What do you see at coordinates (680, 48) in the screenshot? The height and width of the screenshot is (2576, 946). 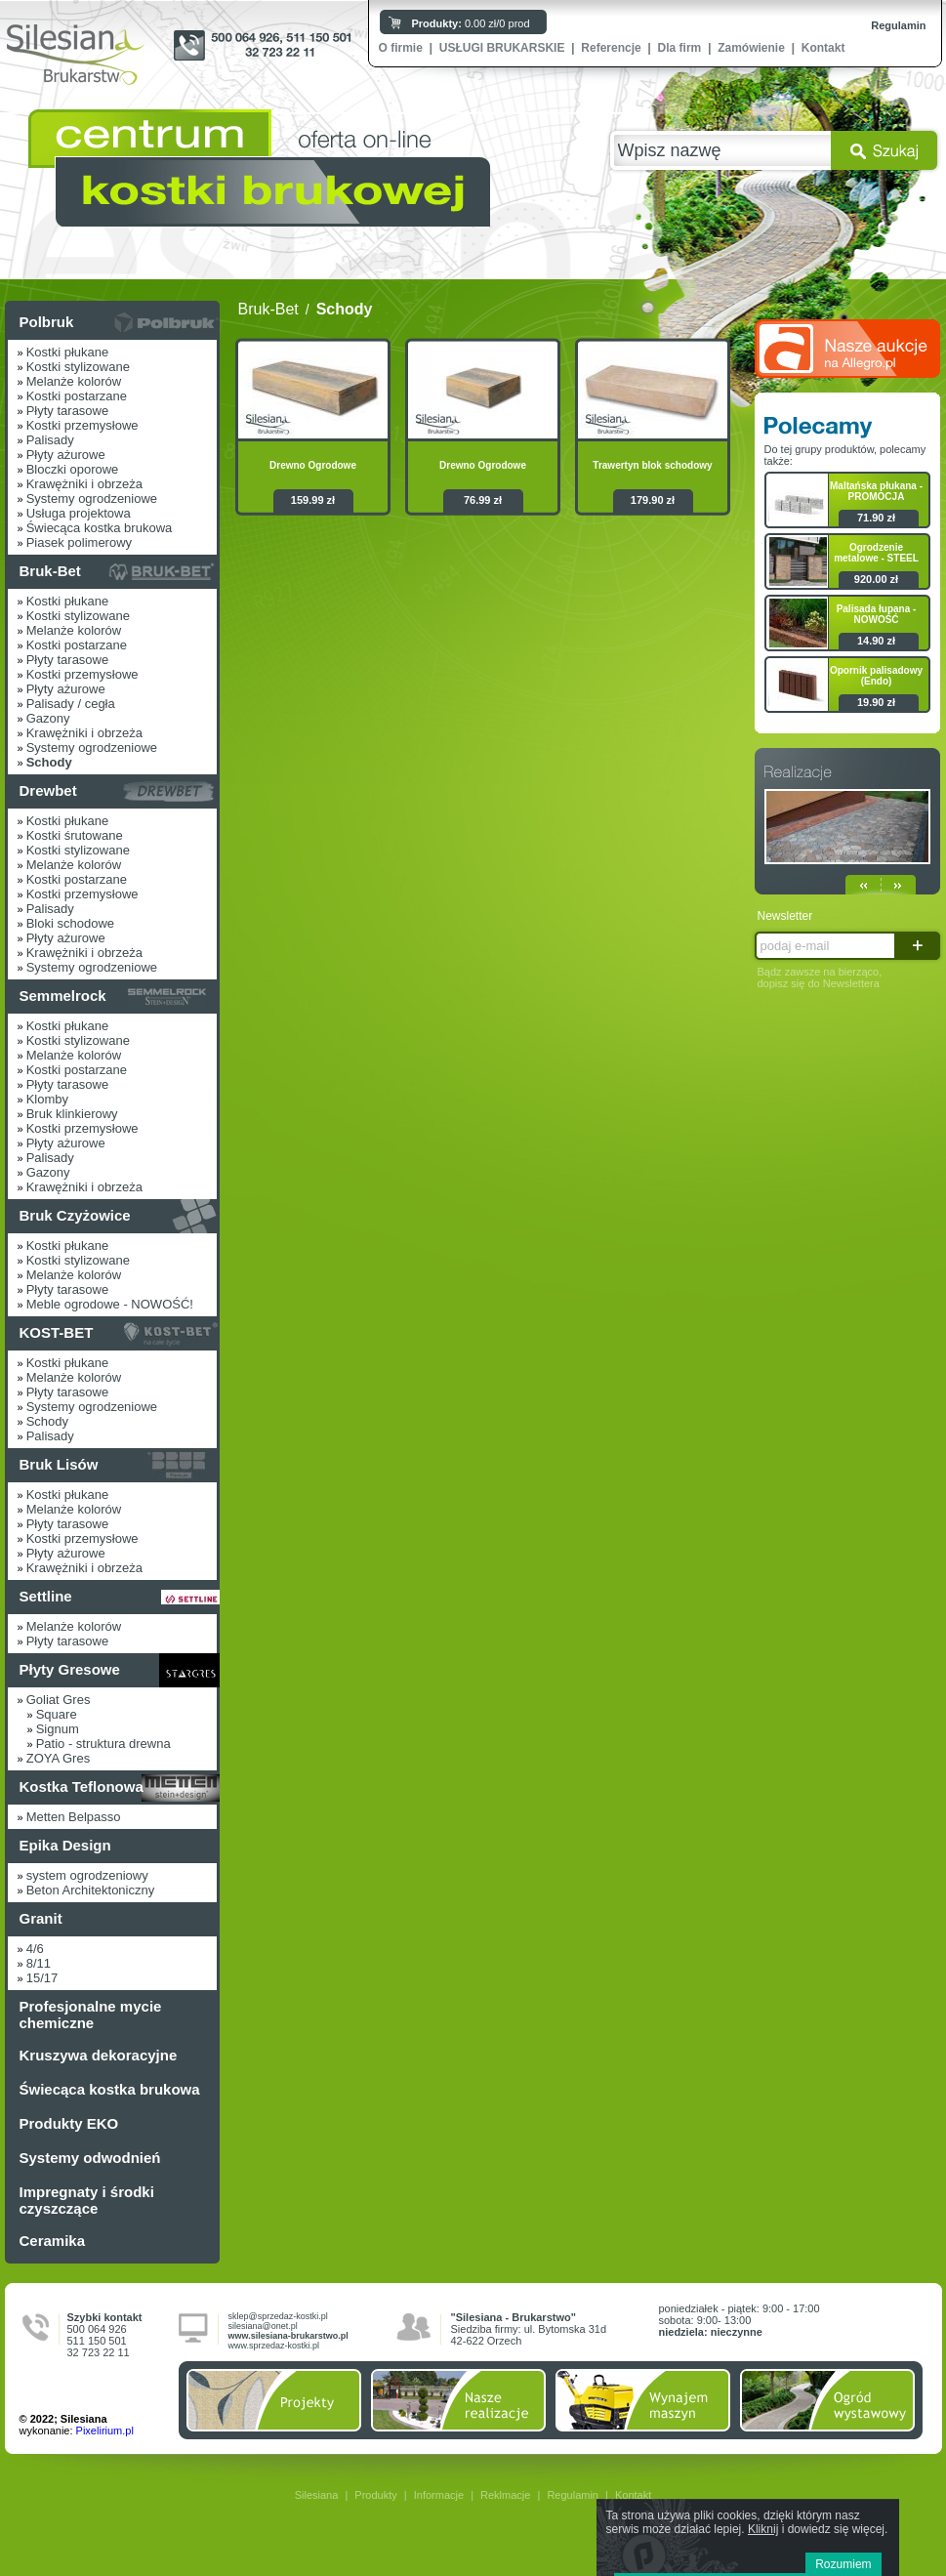 I see `Dla firm` at bounding box center [680, 48].